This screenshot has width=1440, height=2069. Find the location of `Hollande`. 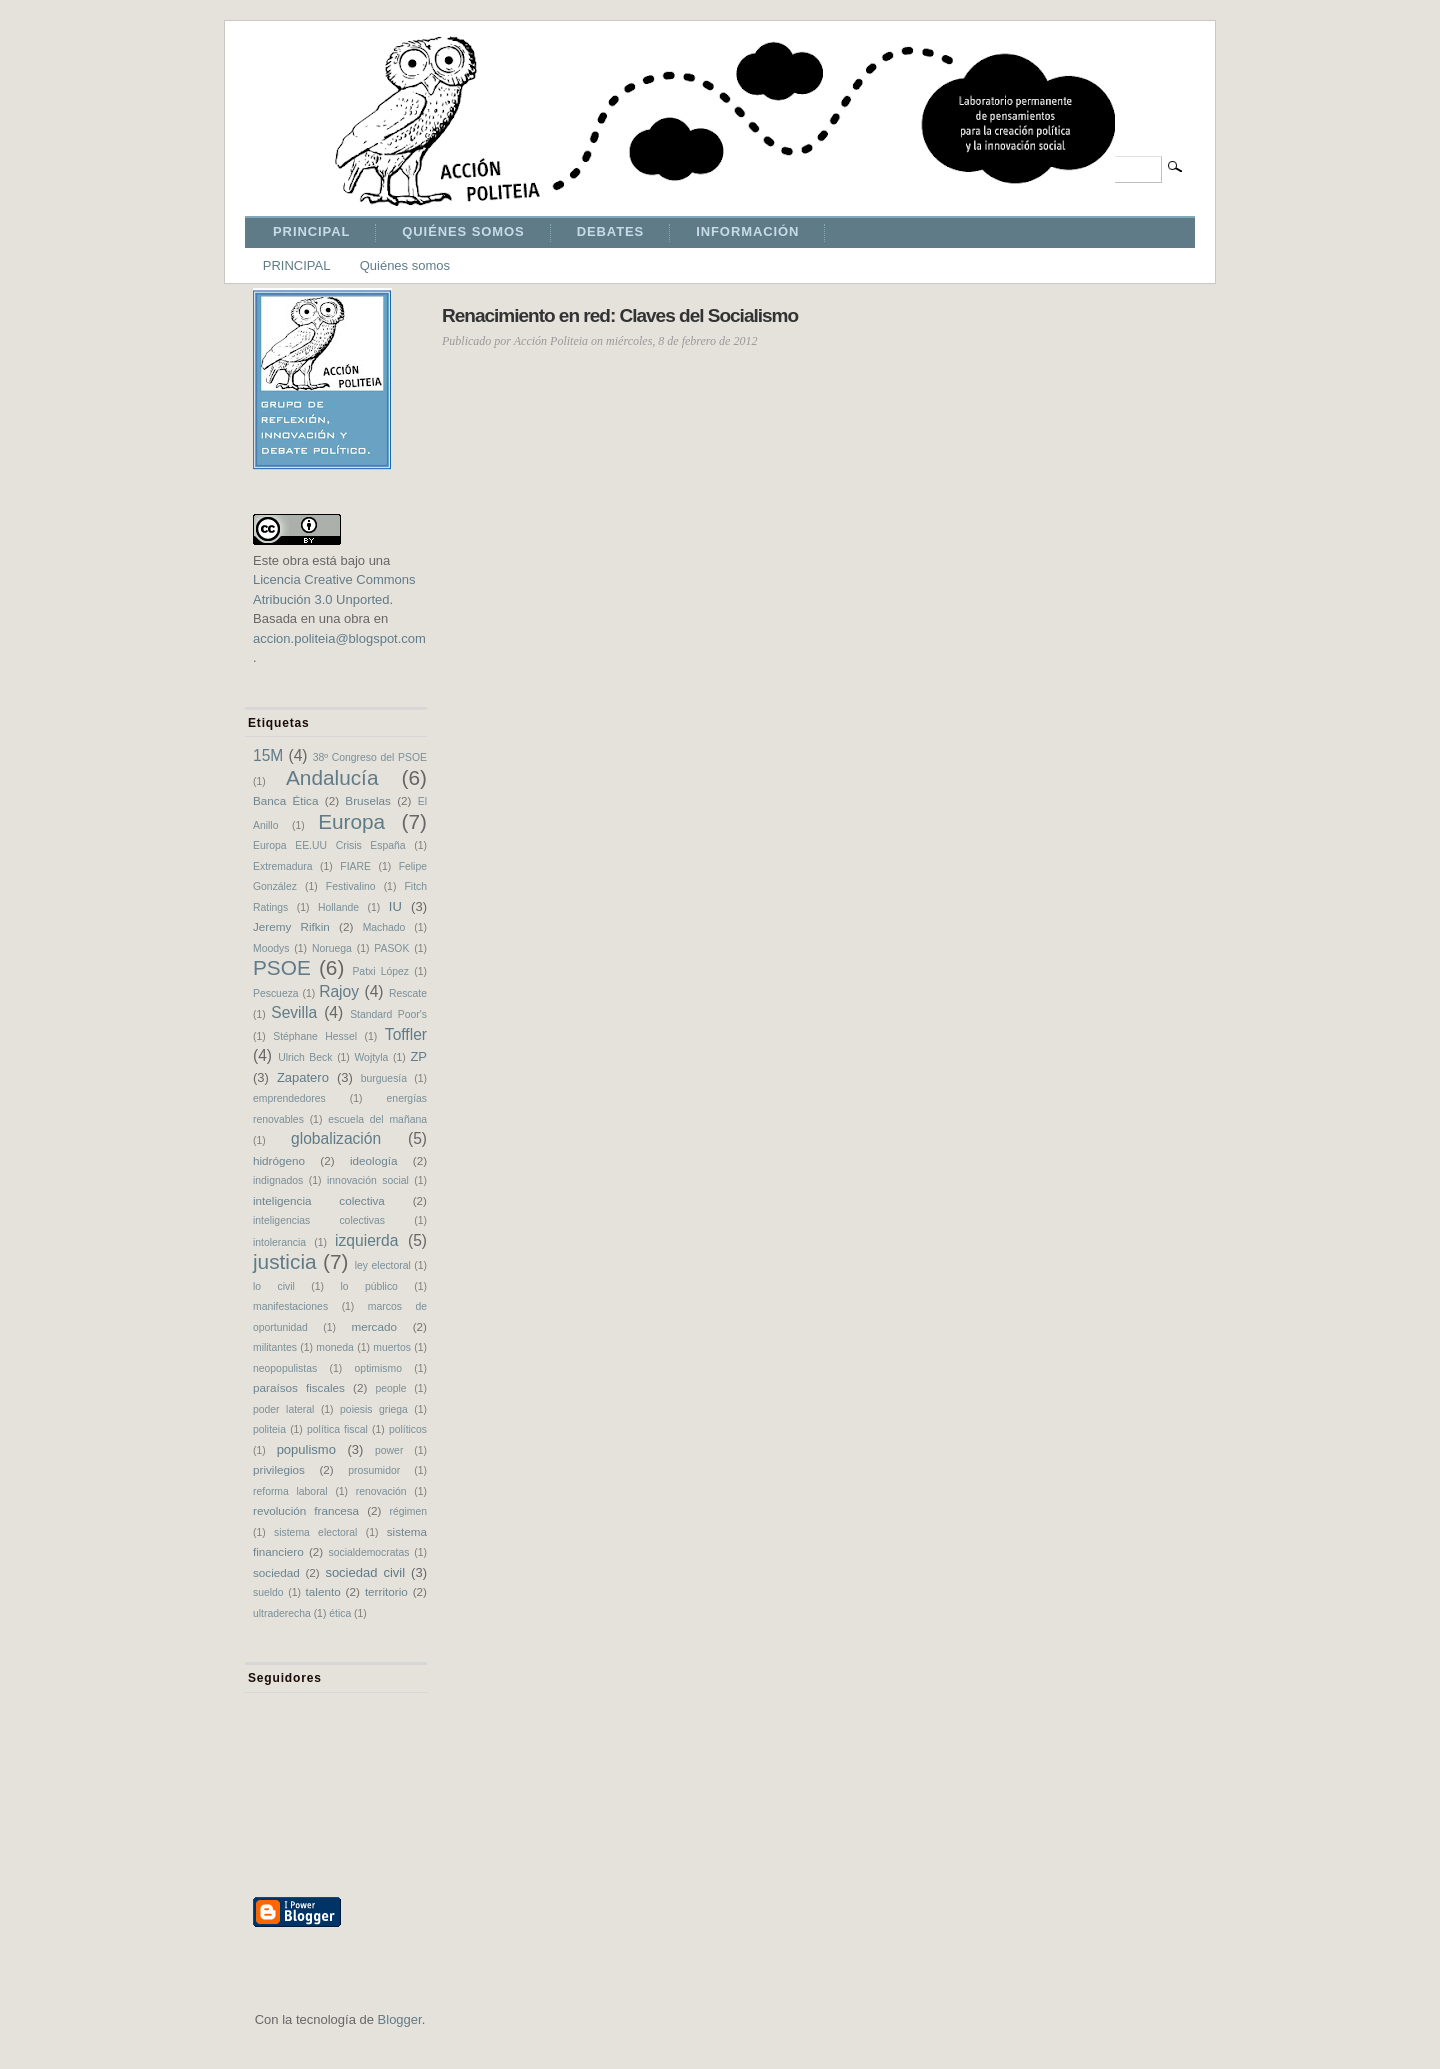

Hollande is located at coordinates (338, 907).